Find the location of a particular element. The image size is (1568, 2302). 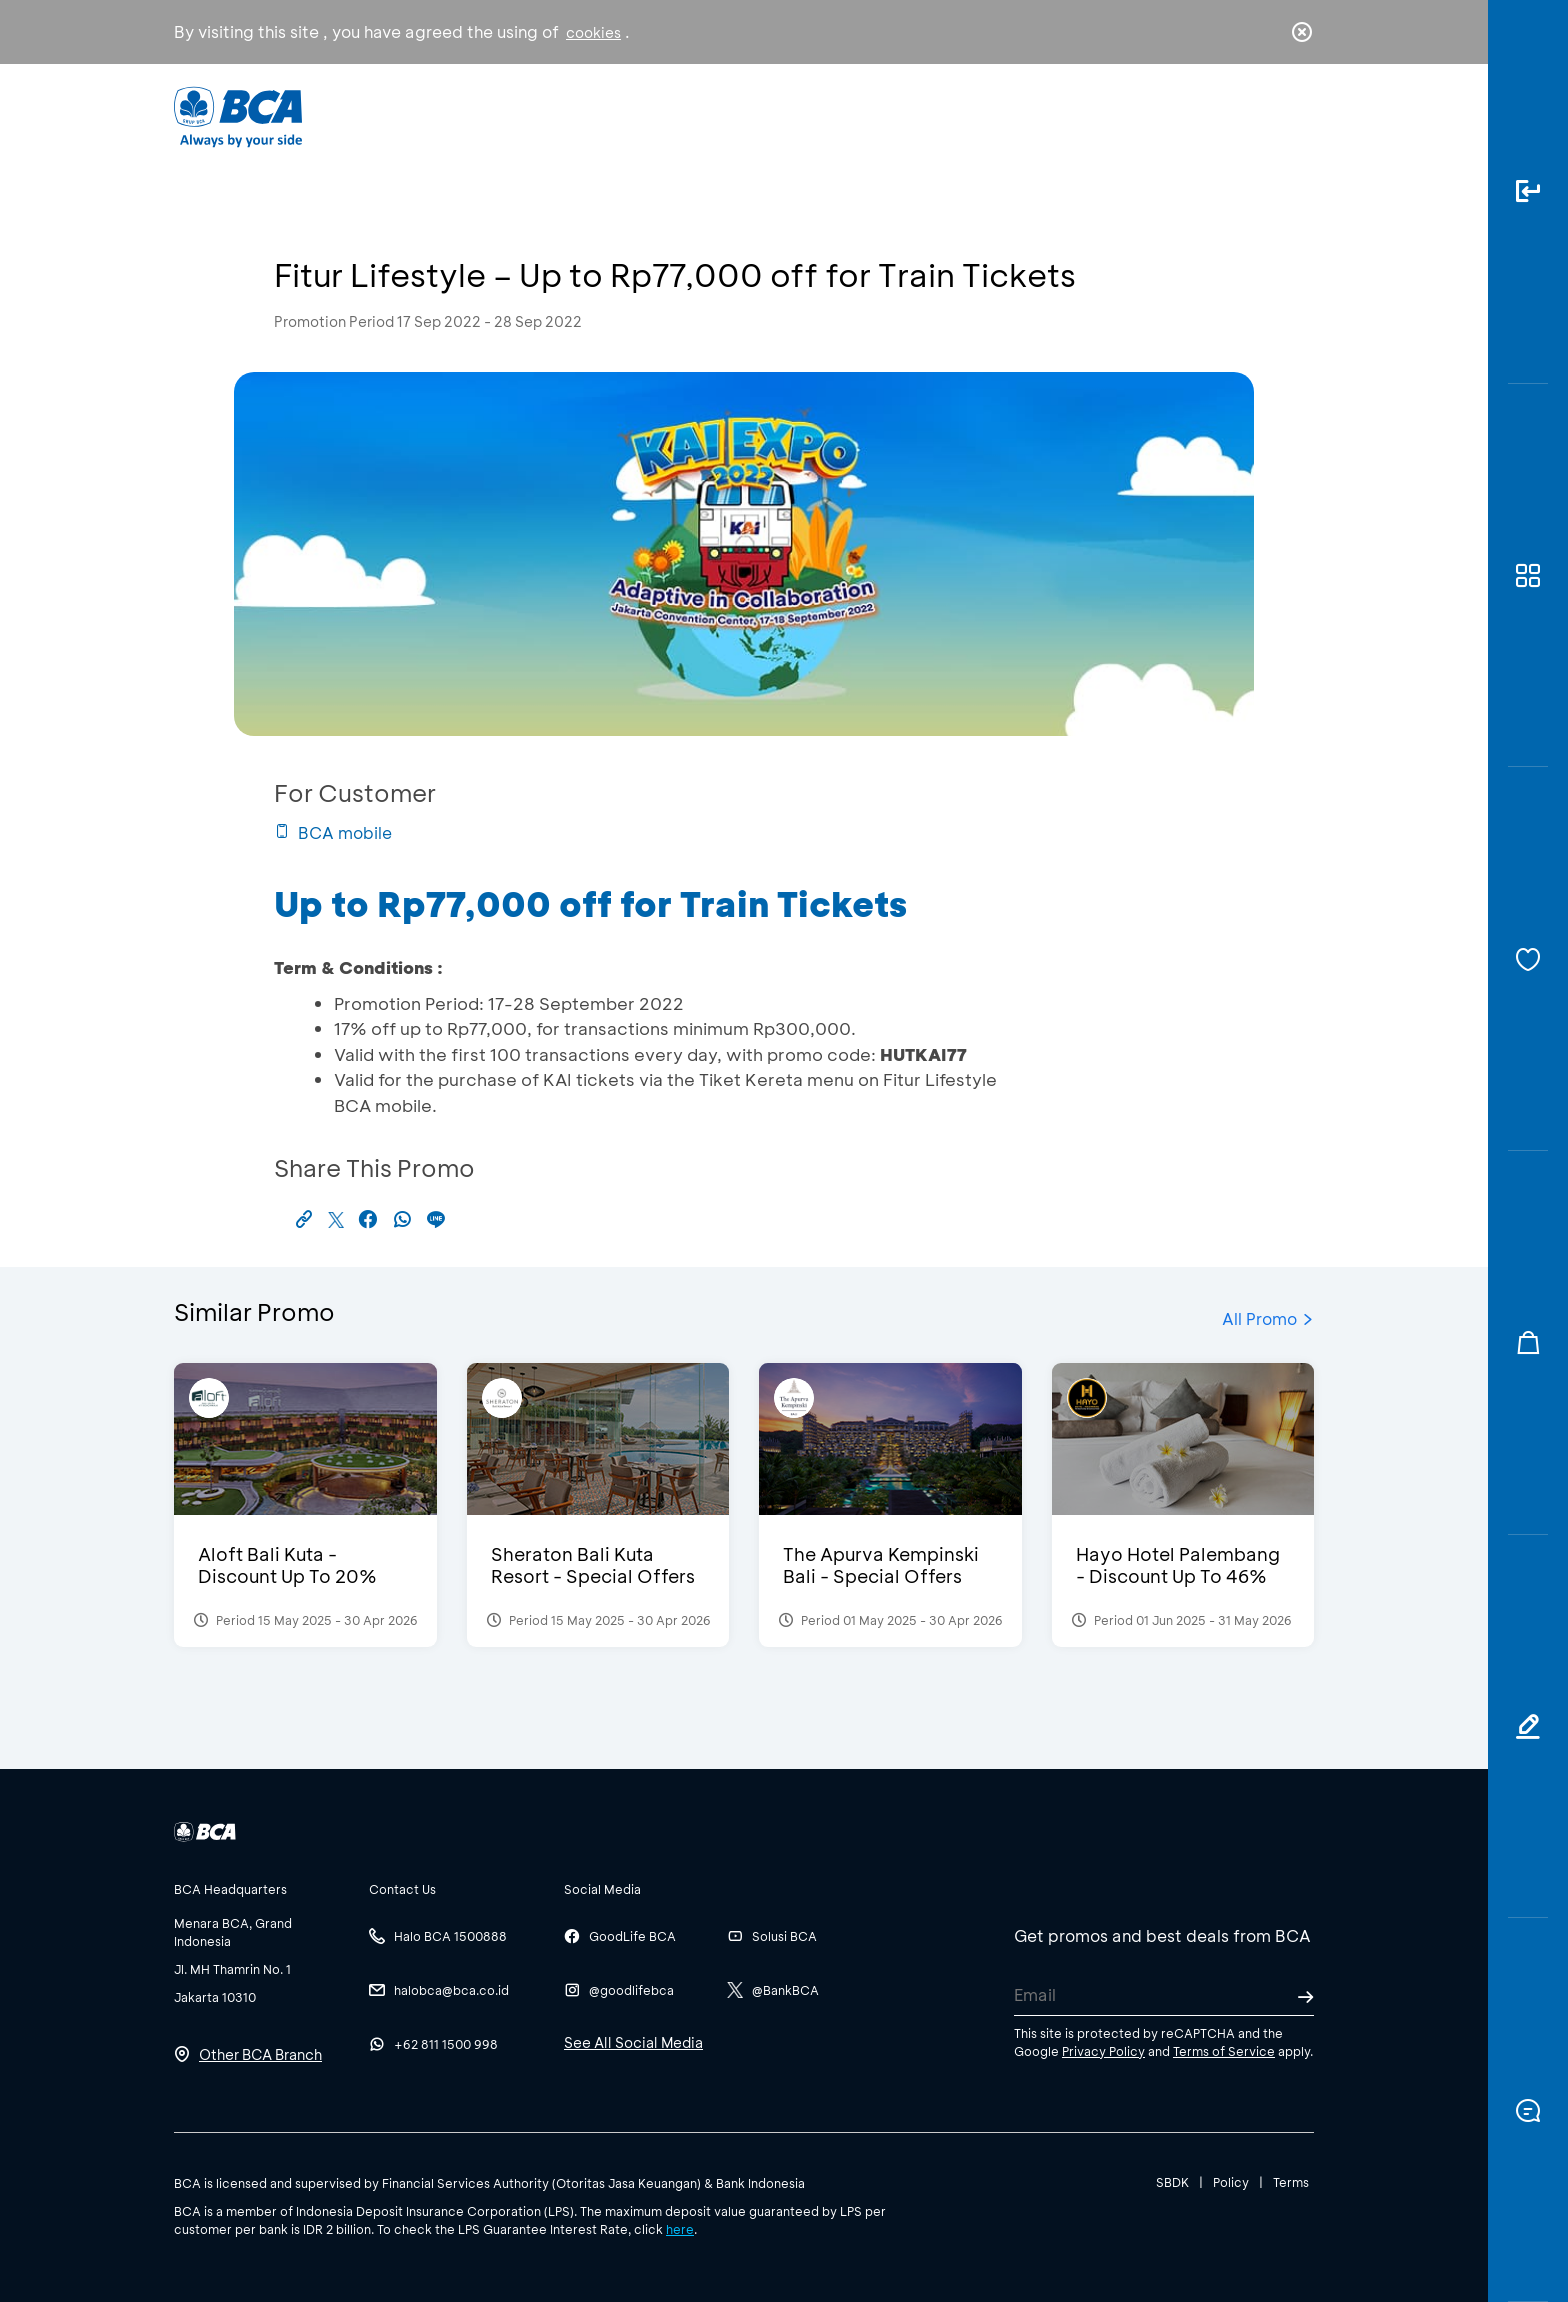

Privacy Policy is located at coordinates (1103, 2051).